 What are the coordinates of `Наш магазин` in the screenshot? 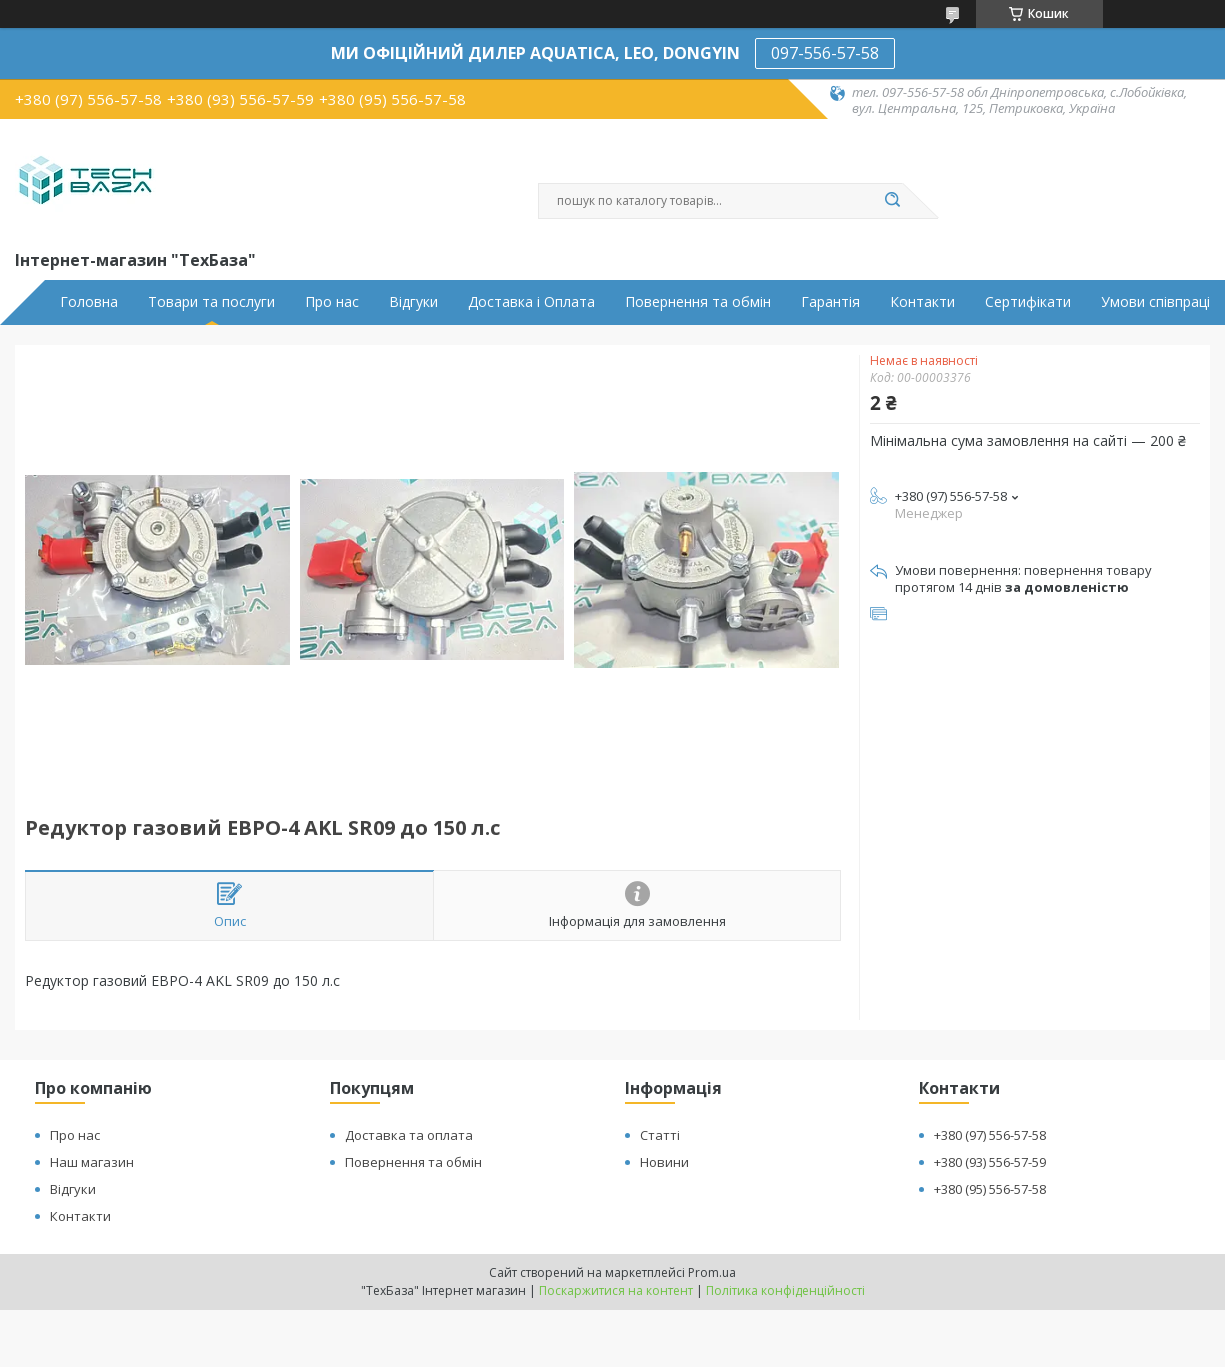 It's located at (92, 1162).